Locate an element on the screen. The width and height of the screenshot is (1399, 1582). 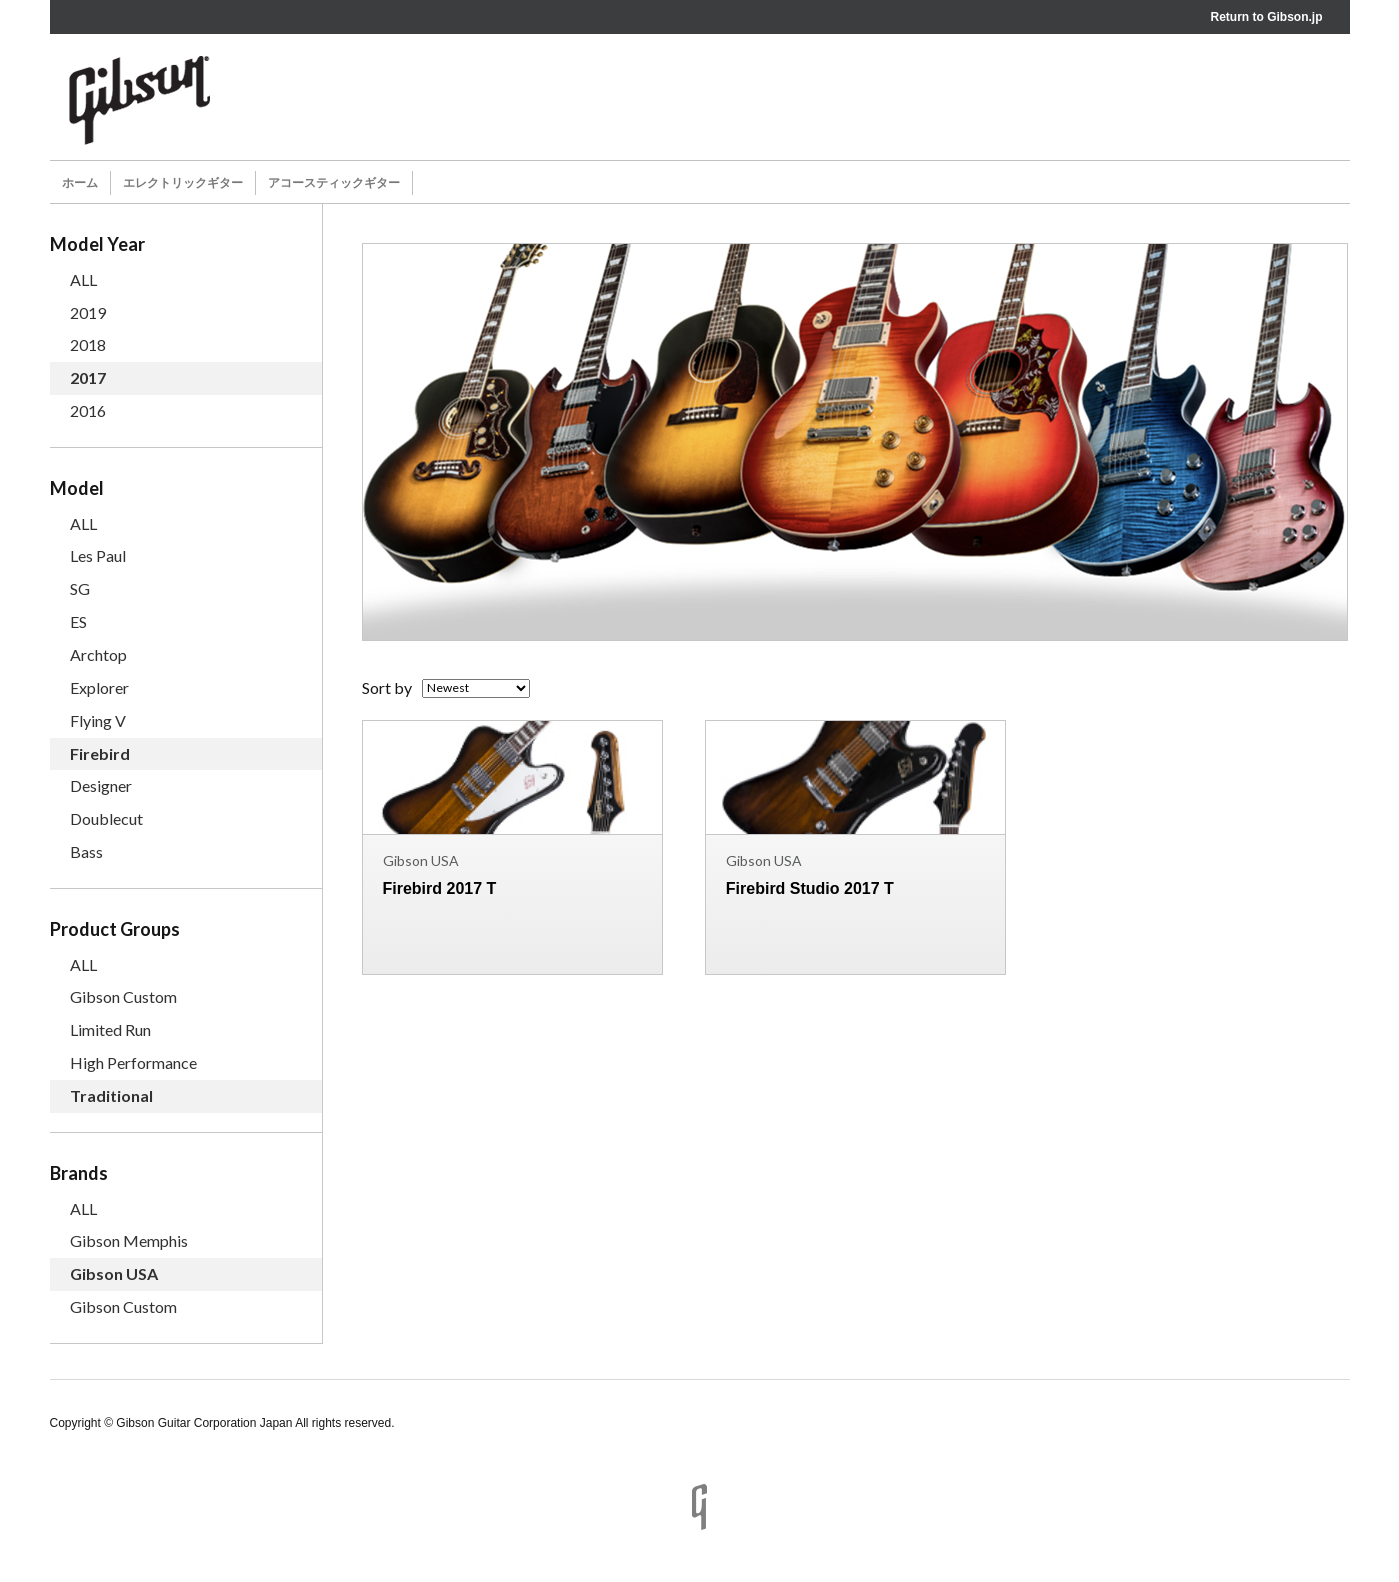
ALL is located at coordinates (83, 279).